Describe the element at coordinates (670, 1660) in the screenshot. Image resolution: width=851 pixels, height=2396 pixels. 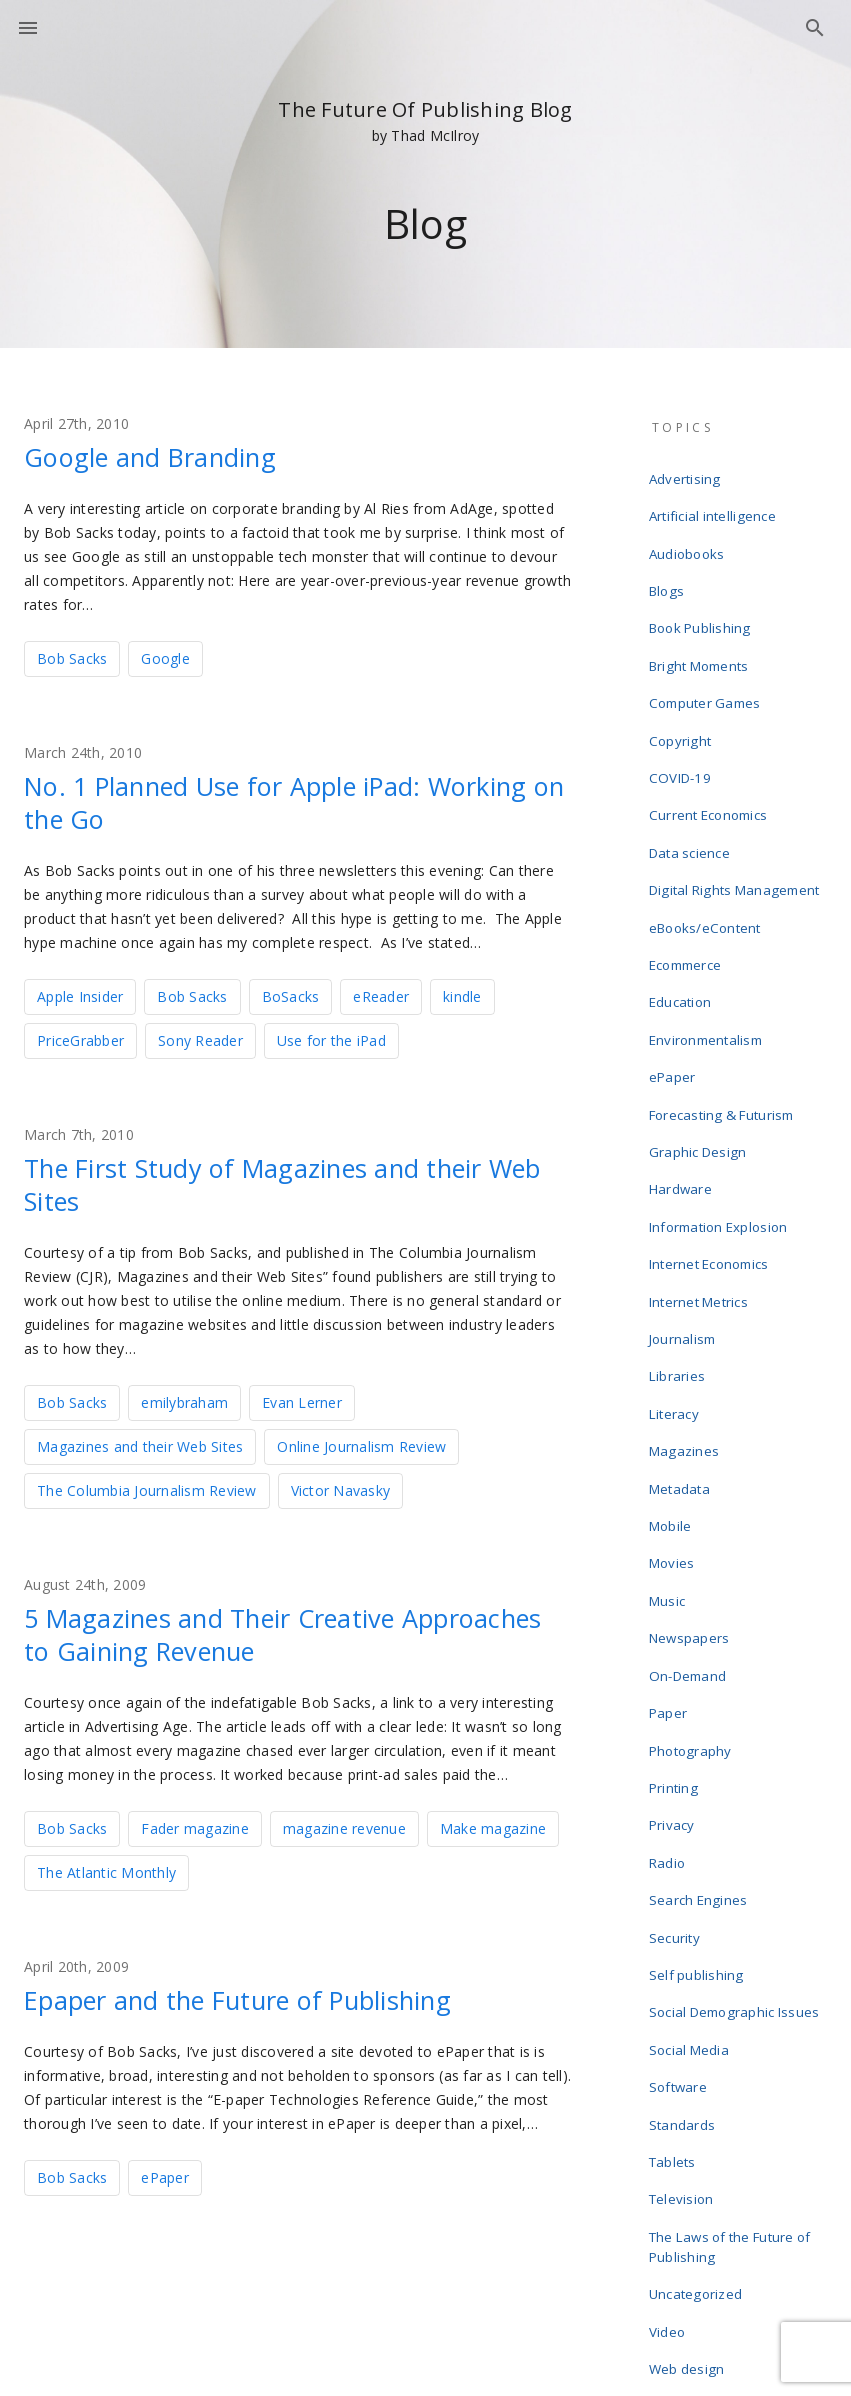
I see `Radio` at that location.